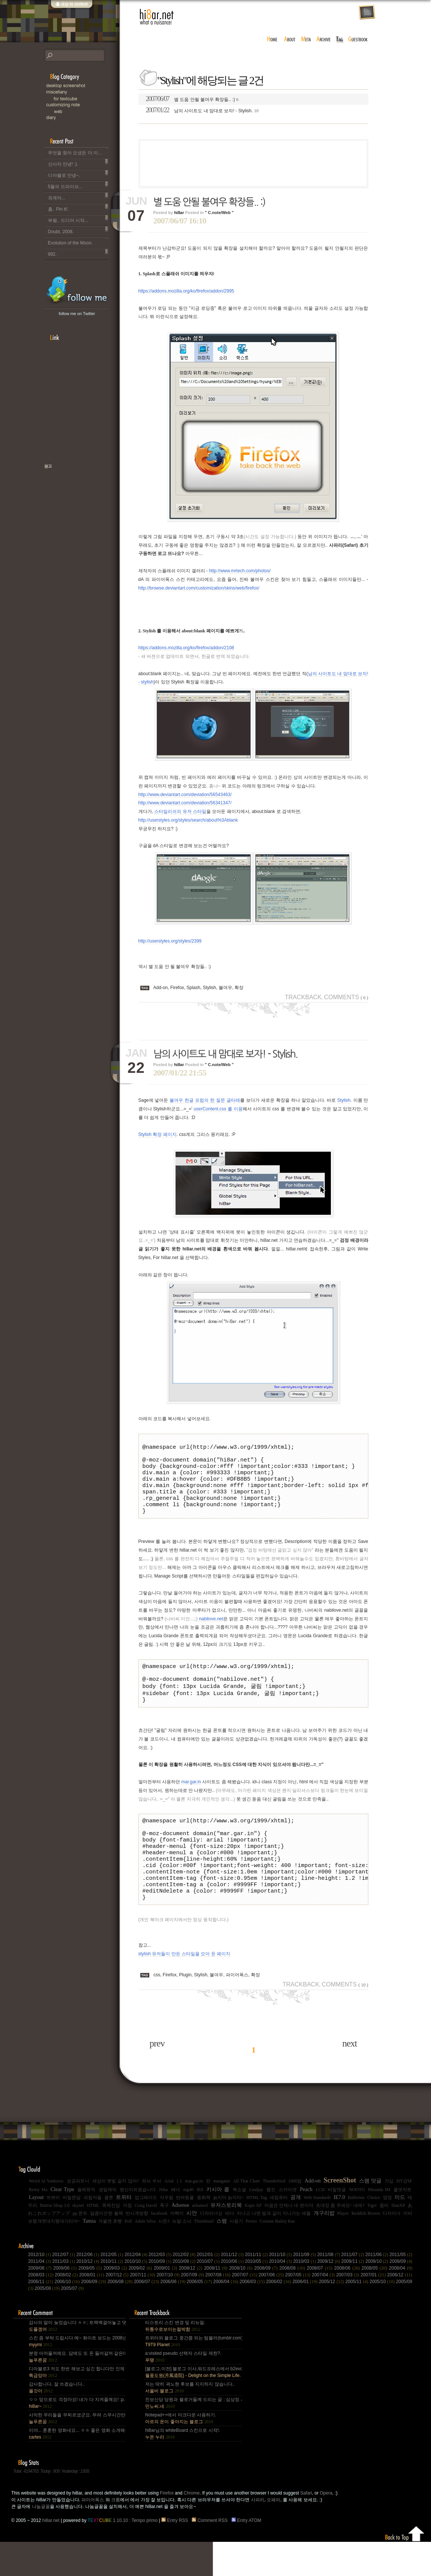 This screenshot has height=2576, width=431. What do you see at coordinates (48, 2322) in the screenshot?
I see `2005/08` at bounding box center [48, 2322].